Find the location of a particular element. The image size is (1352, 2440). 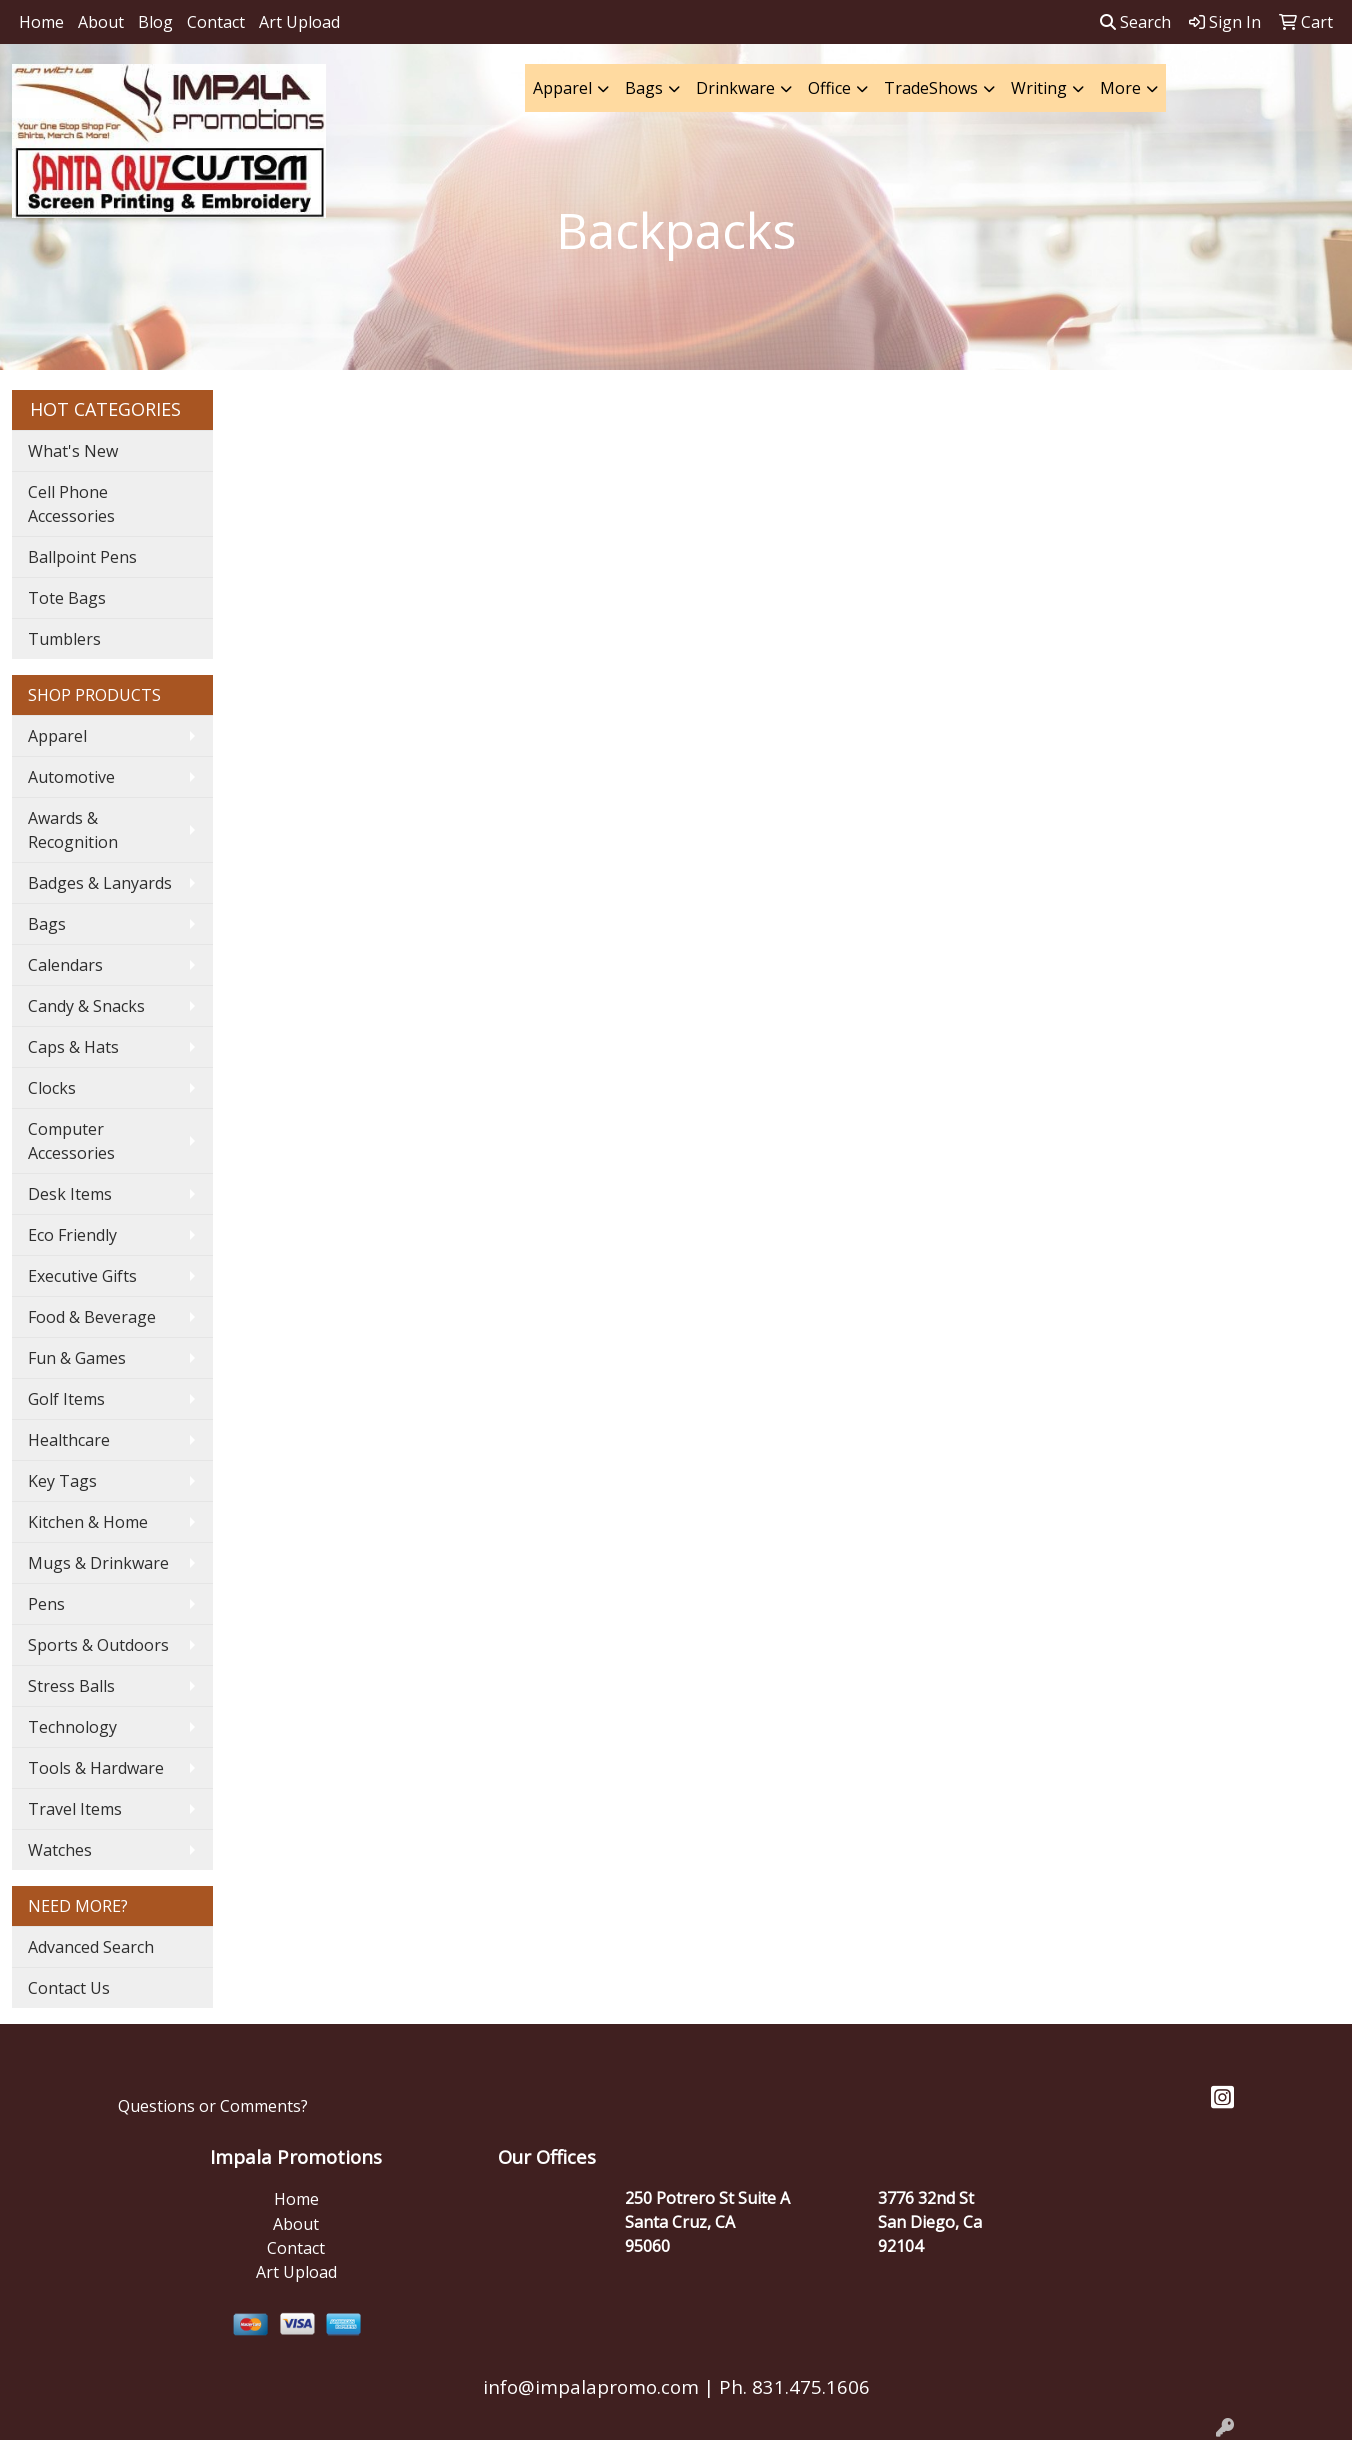

Office is located at coordinates (829, 88).